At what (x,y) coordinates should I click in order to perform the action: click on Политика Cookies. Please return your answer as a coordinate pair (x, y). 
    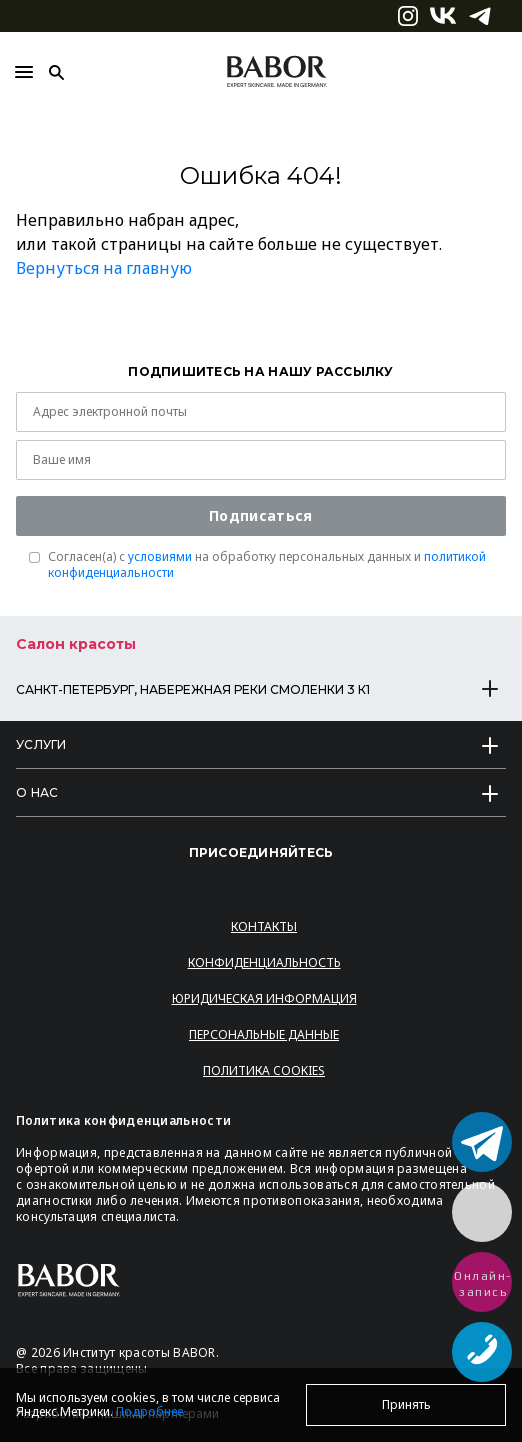
    Looking at the image, I should click on (264, 1070).